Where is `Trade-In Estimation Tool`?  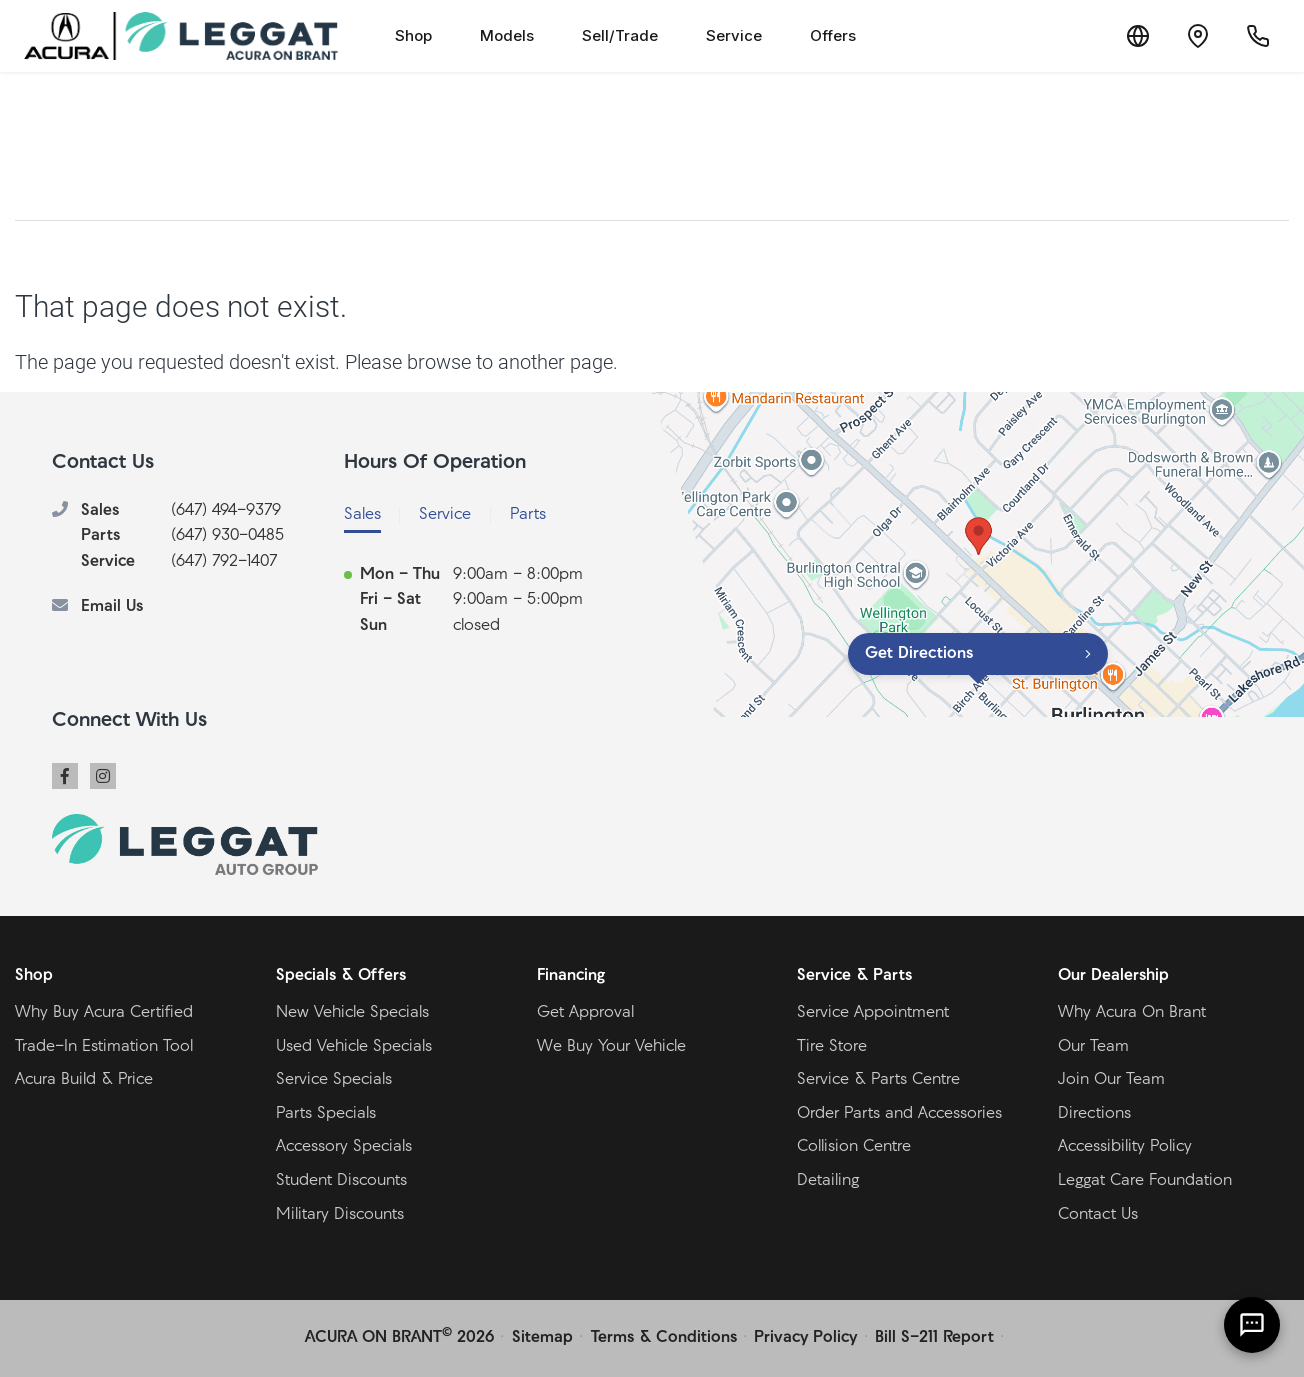
Trade-In Estimation Tool is located at coordinates (104, 1047).